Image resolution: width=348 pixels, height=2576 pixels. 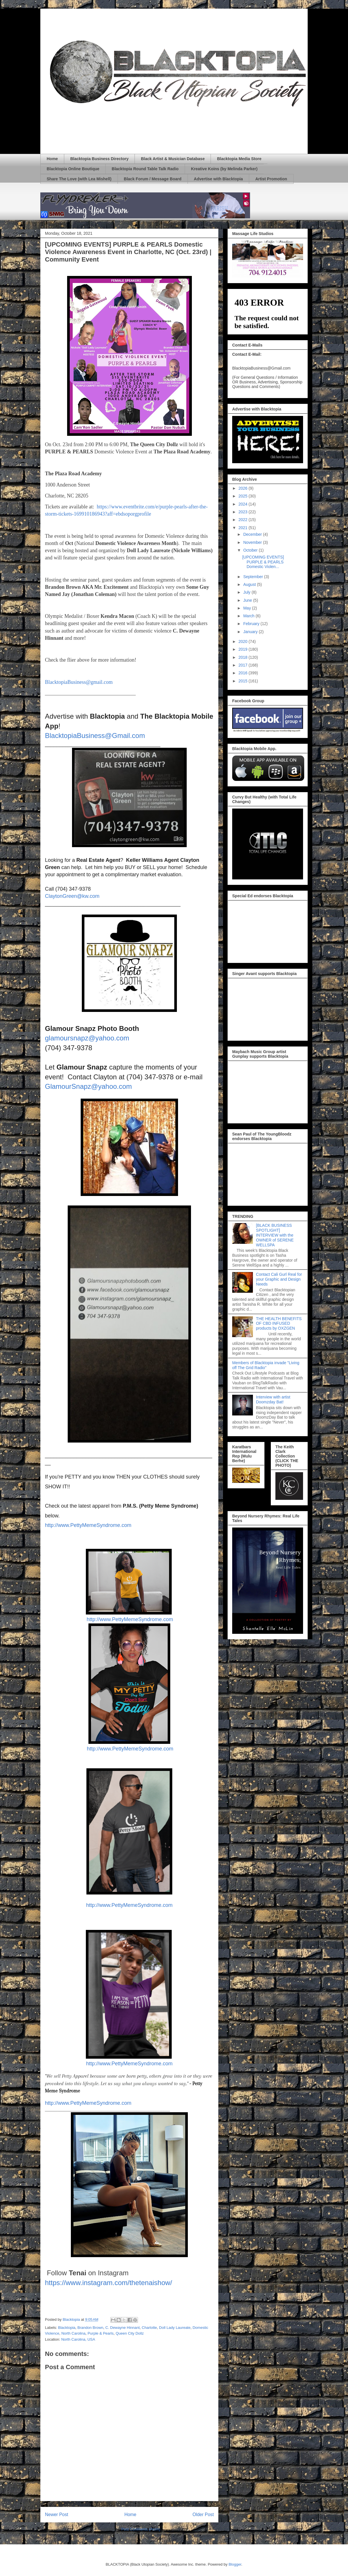 I want to click on December, so click(x=253, y=534).